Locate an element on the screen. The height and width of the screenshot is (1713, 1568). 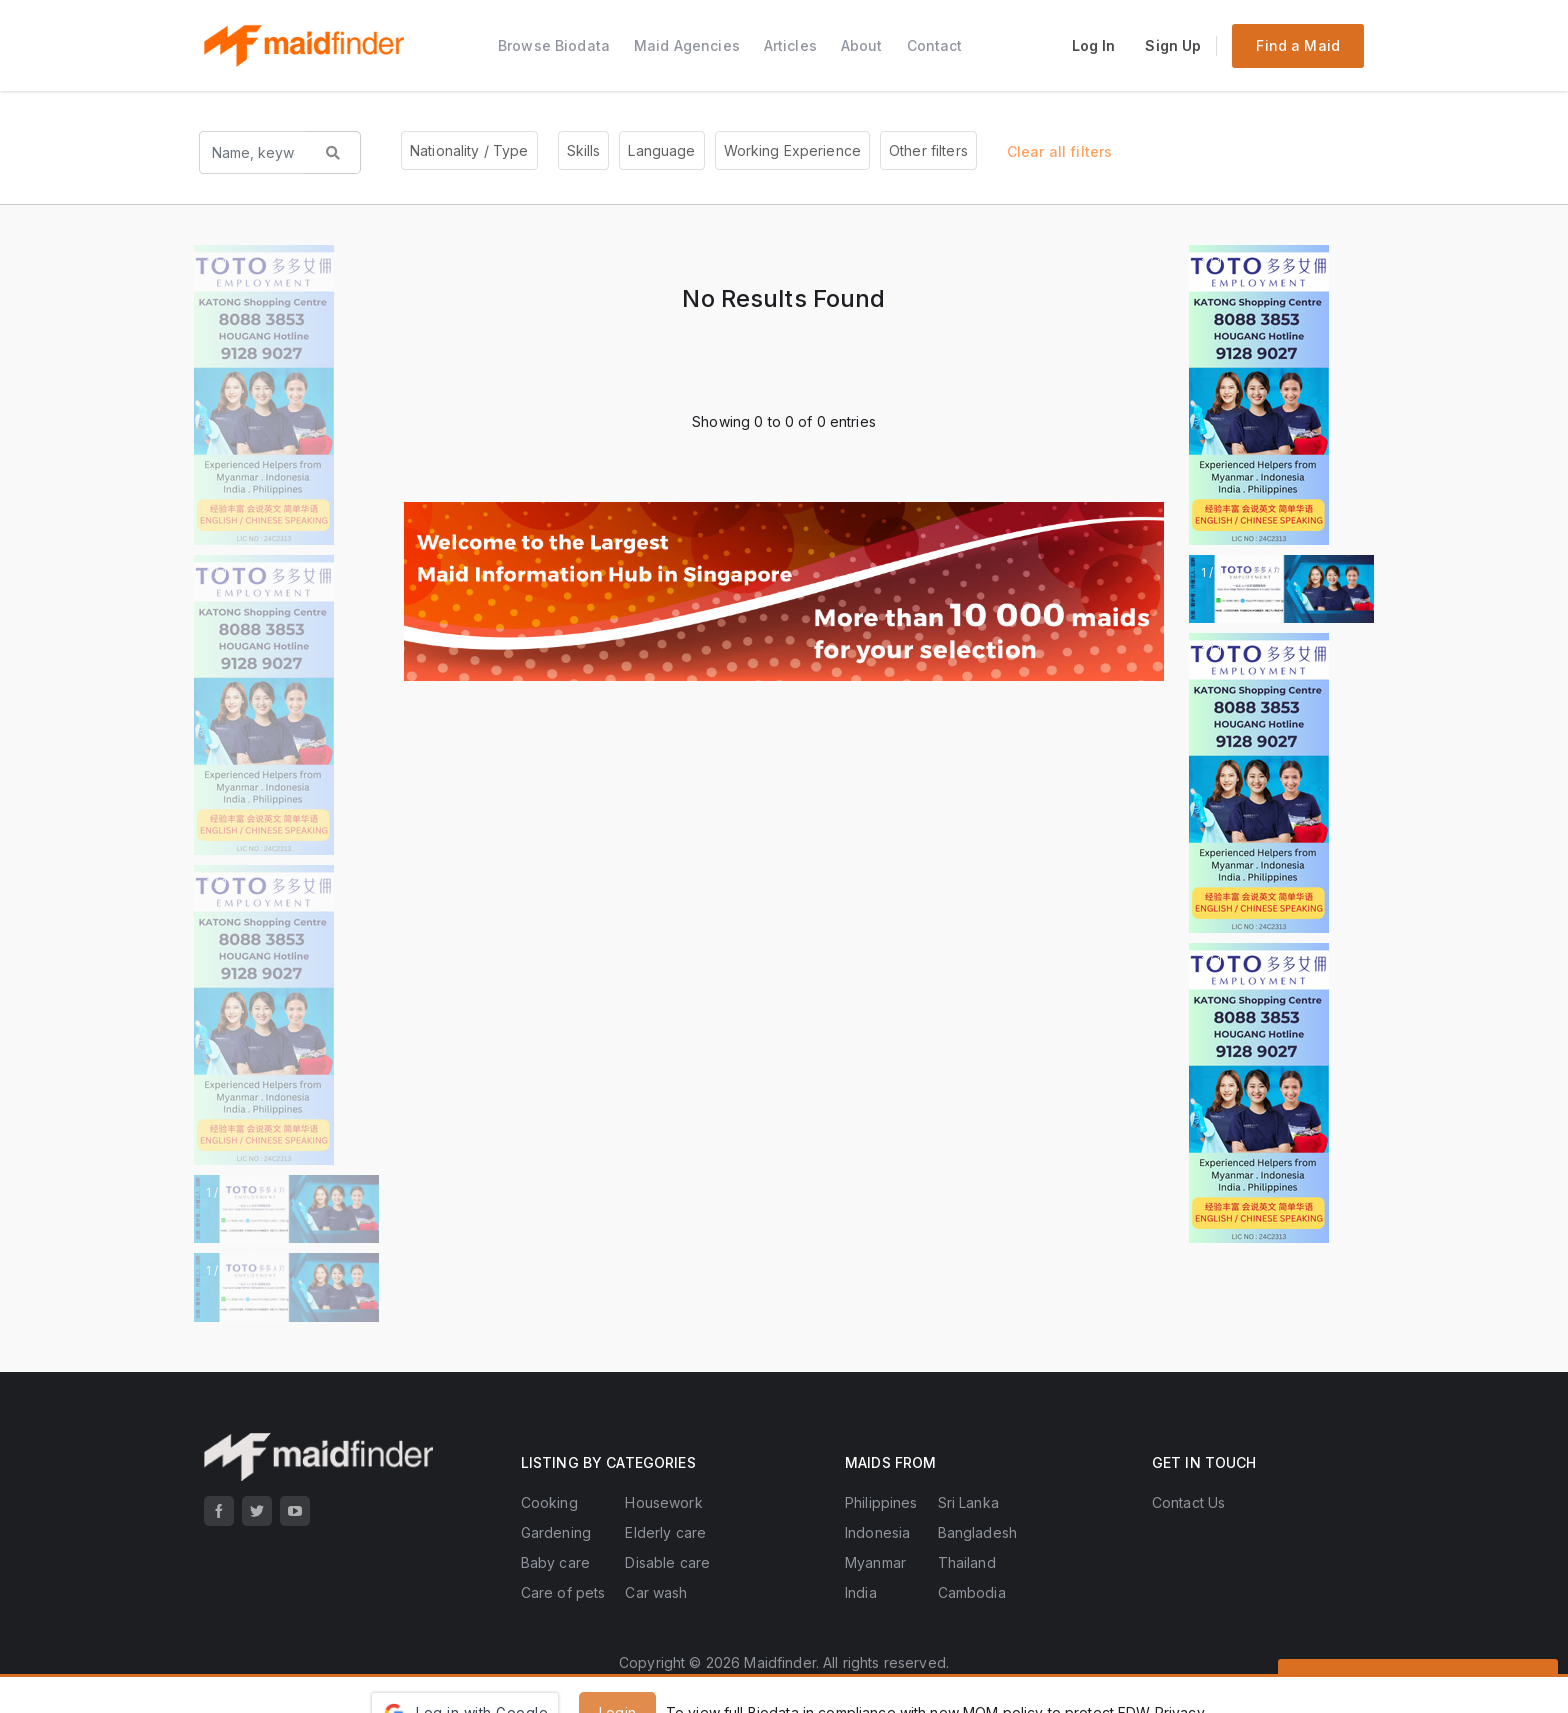
India is located at coordinates (861, 1592).